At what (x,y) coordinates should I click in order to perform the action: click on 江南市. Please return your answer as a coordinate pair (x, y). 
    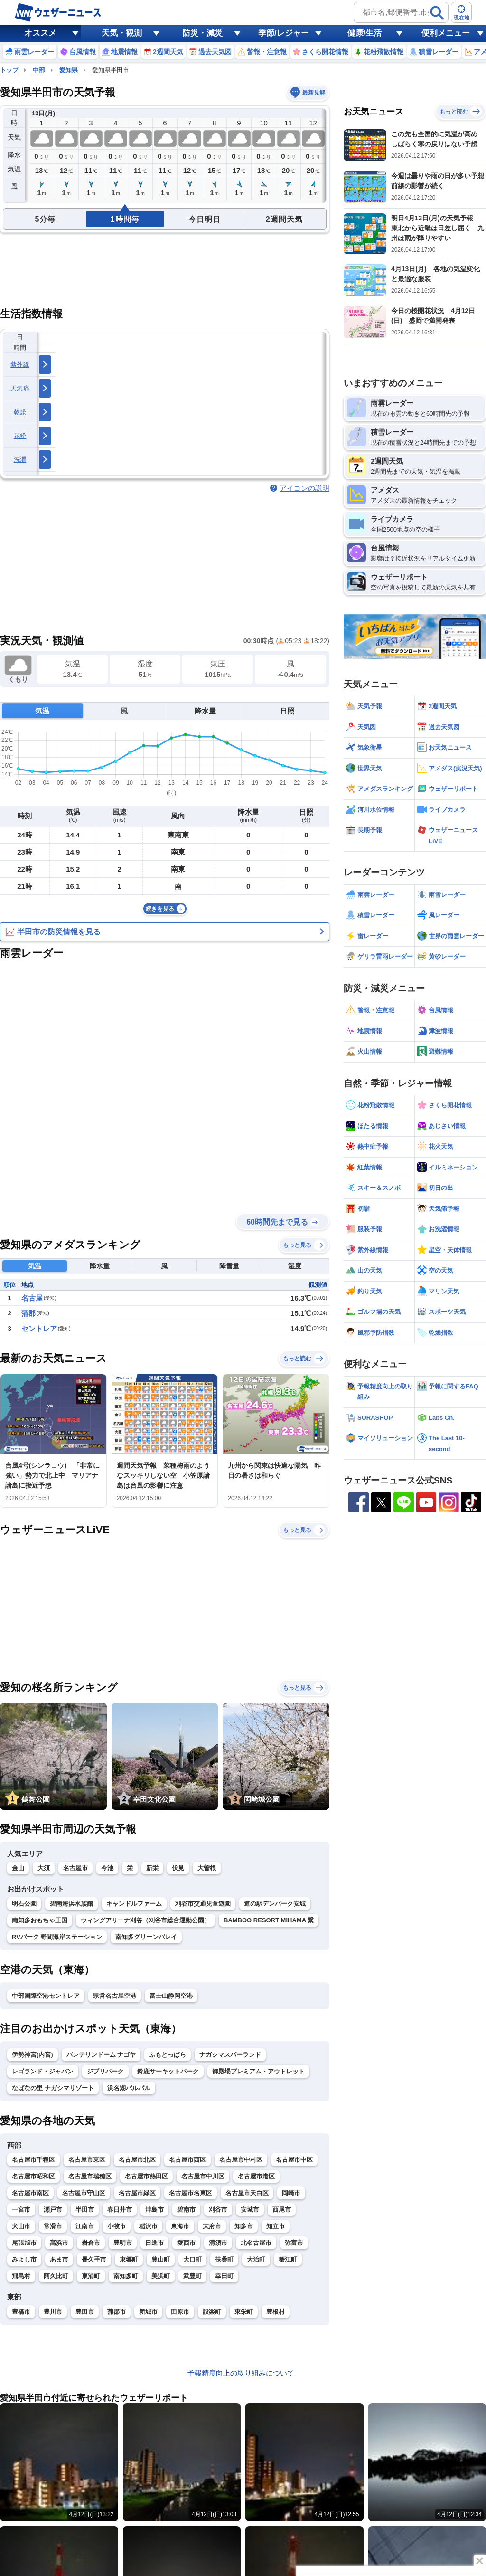
    Looking at the image, I should click on (84, 2226).